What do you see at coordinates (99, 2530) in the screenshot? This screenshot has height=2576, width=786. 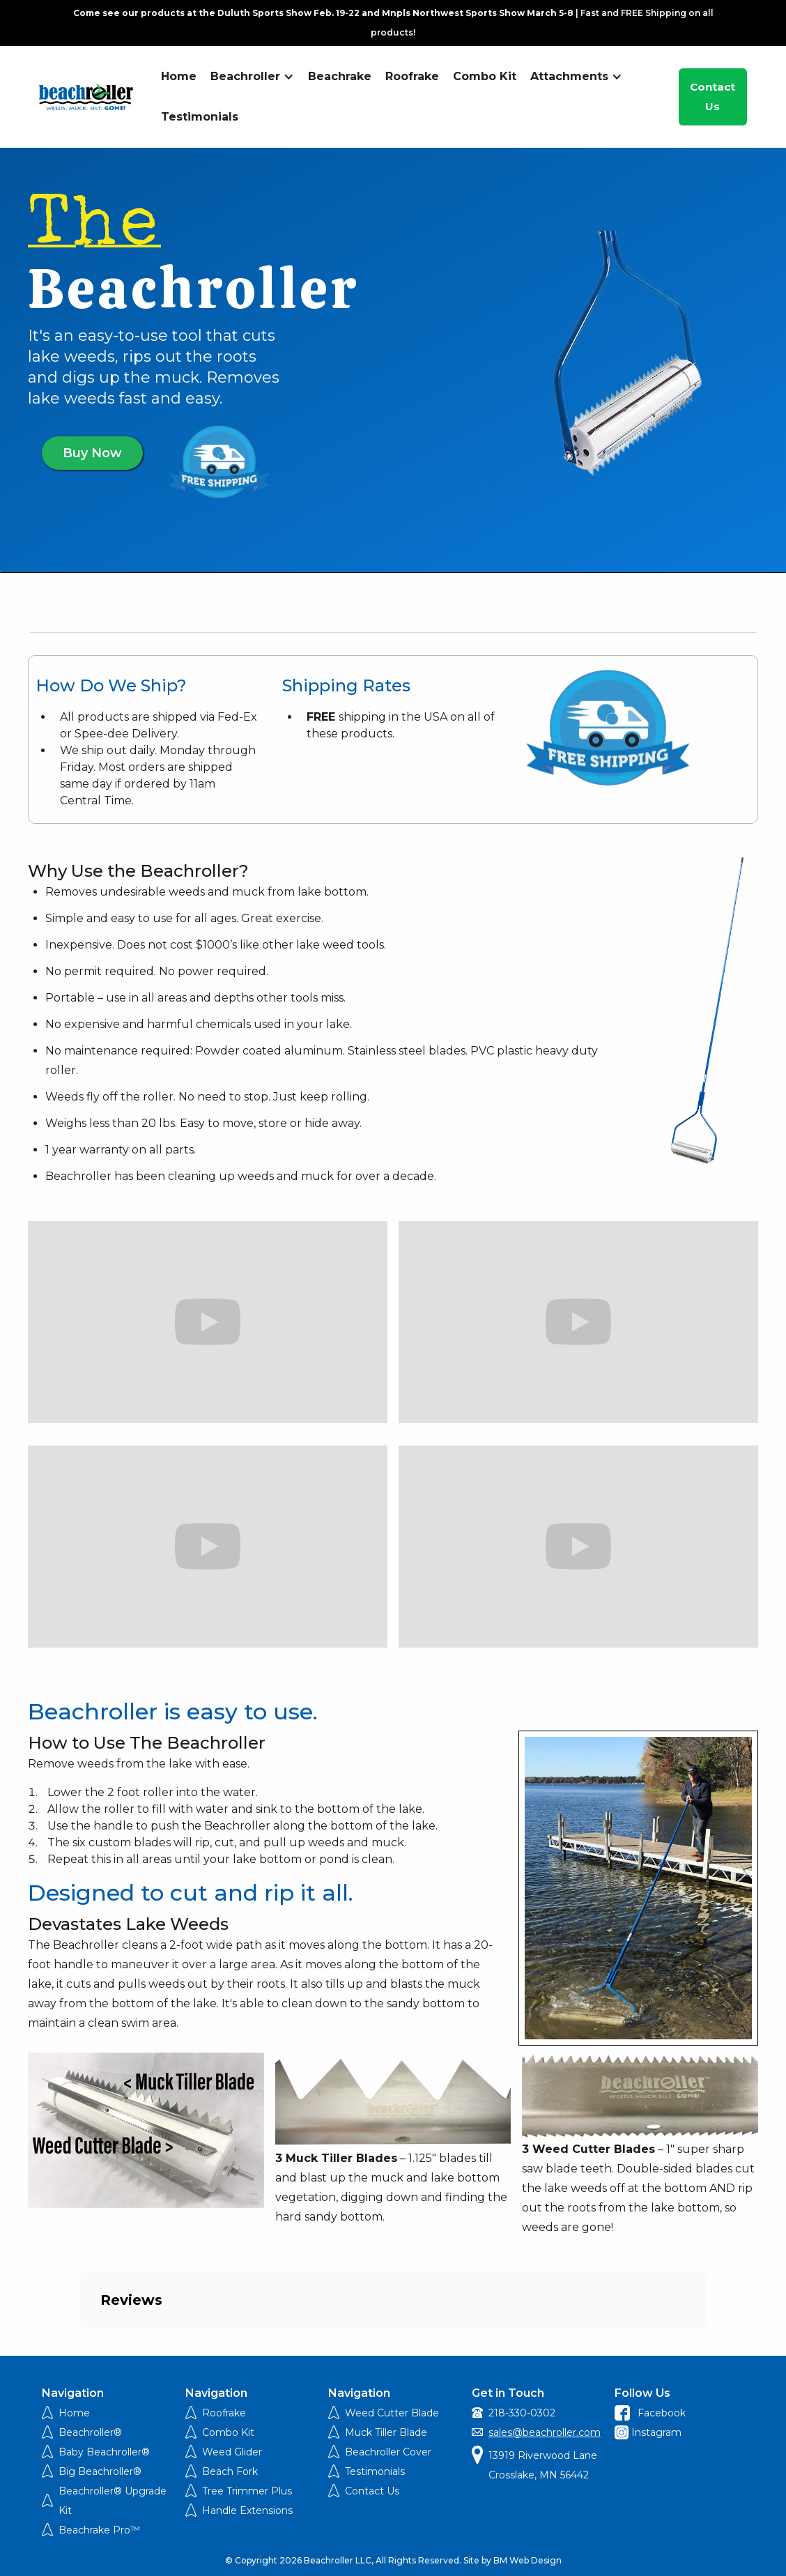 I see `Beachrake Pro™` at bounding box center [99, 2530].